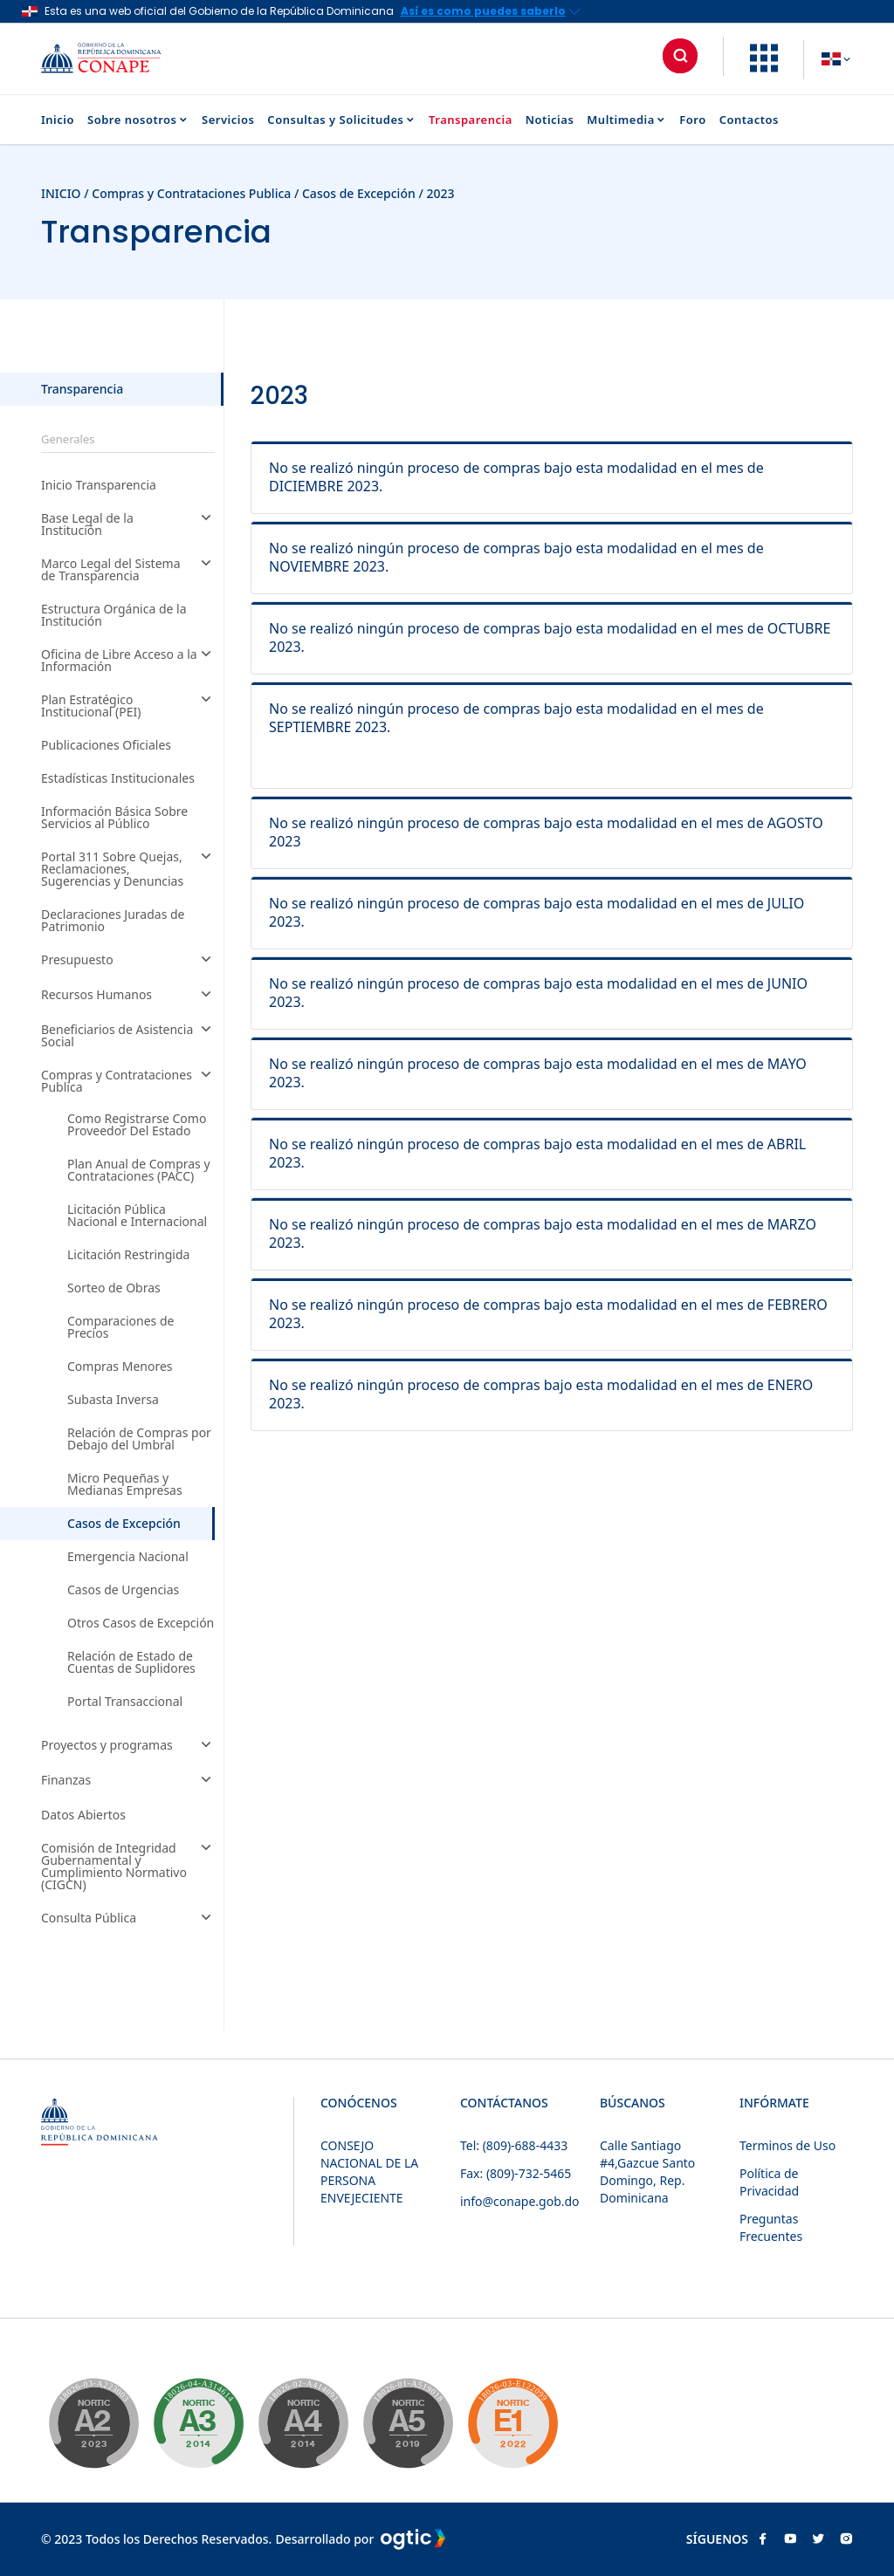 The height and width of the screenshot is (2576, 894). What do you see at coordinates (470, 120) in the screenshot?
I see `Transparencia` at bounding box center [470, 120].